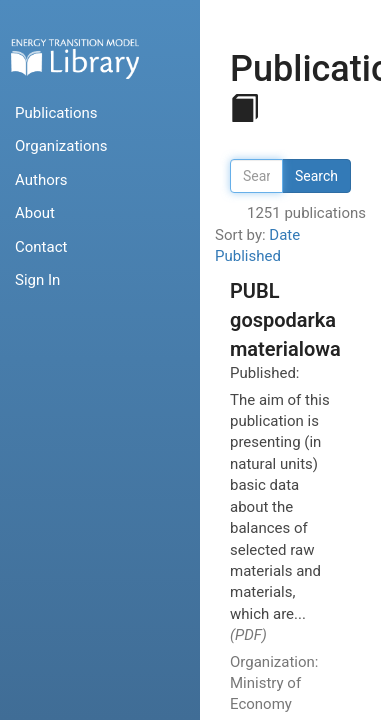  I want to click on Sign In, so click(37, 280).